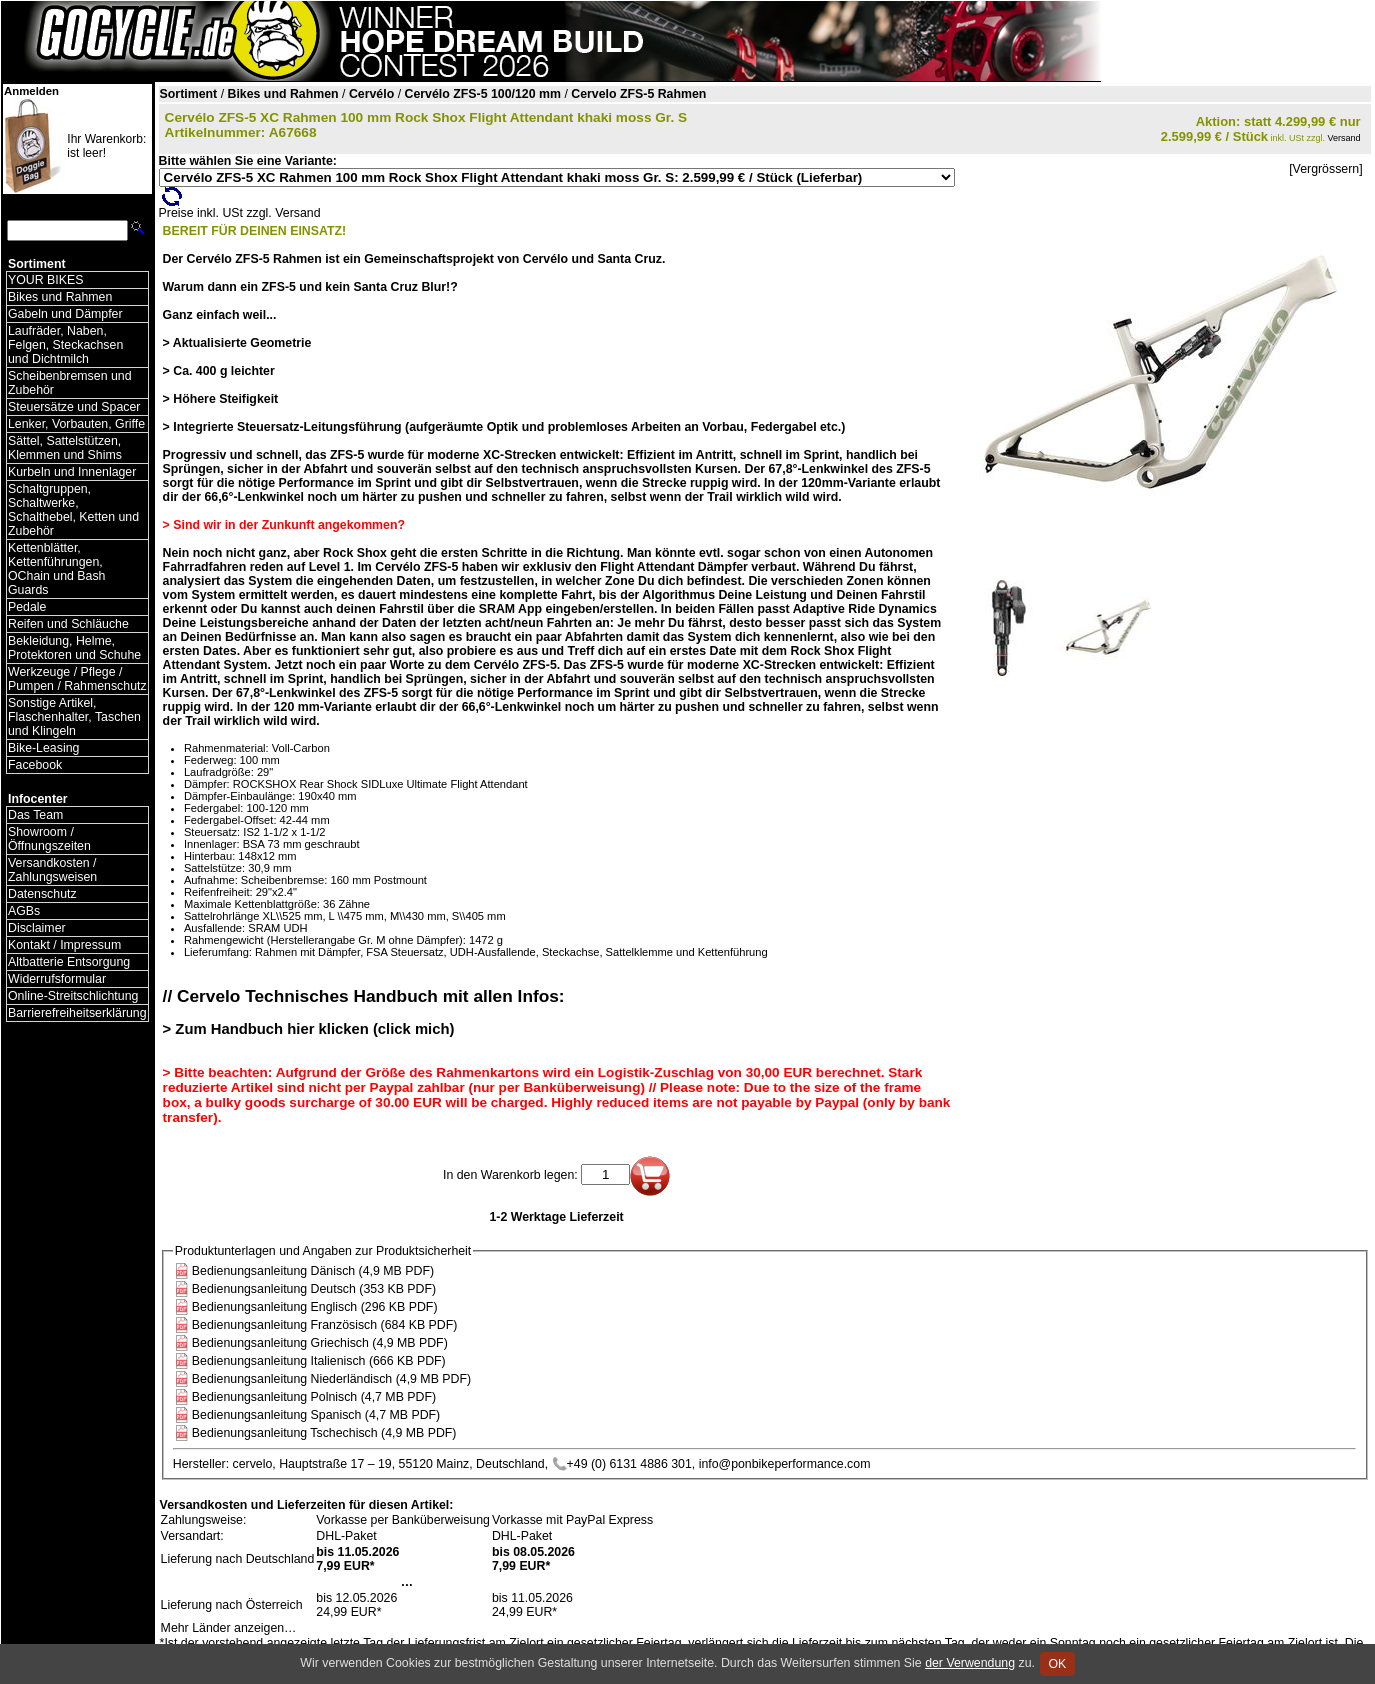 The height and width of the screenshot is (1684, 1375). I want to click on Schaltgruppen, Schaltwerke, Schalthebel, Ketten und Zubehör, so click(73, 510).